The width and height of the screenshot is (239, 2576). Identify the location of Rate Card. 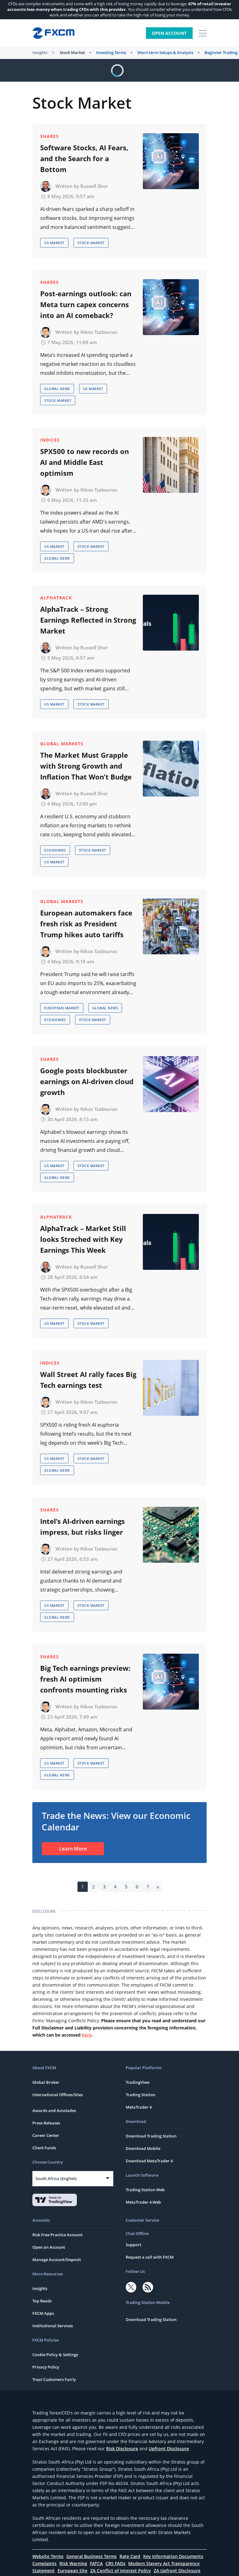
(130, 2556).